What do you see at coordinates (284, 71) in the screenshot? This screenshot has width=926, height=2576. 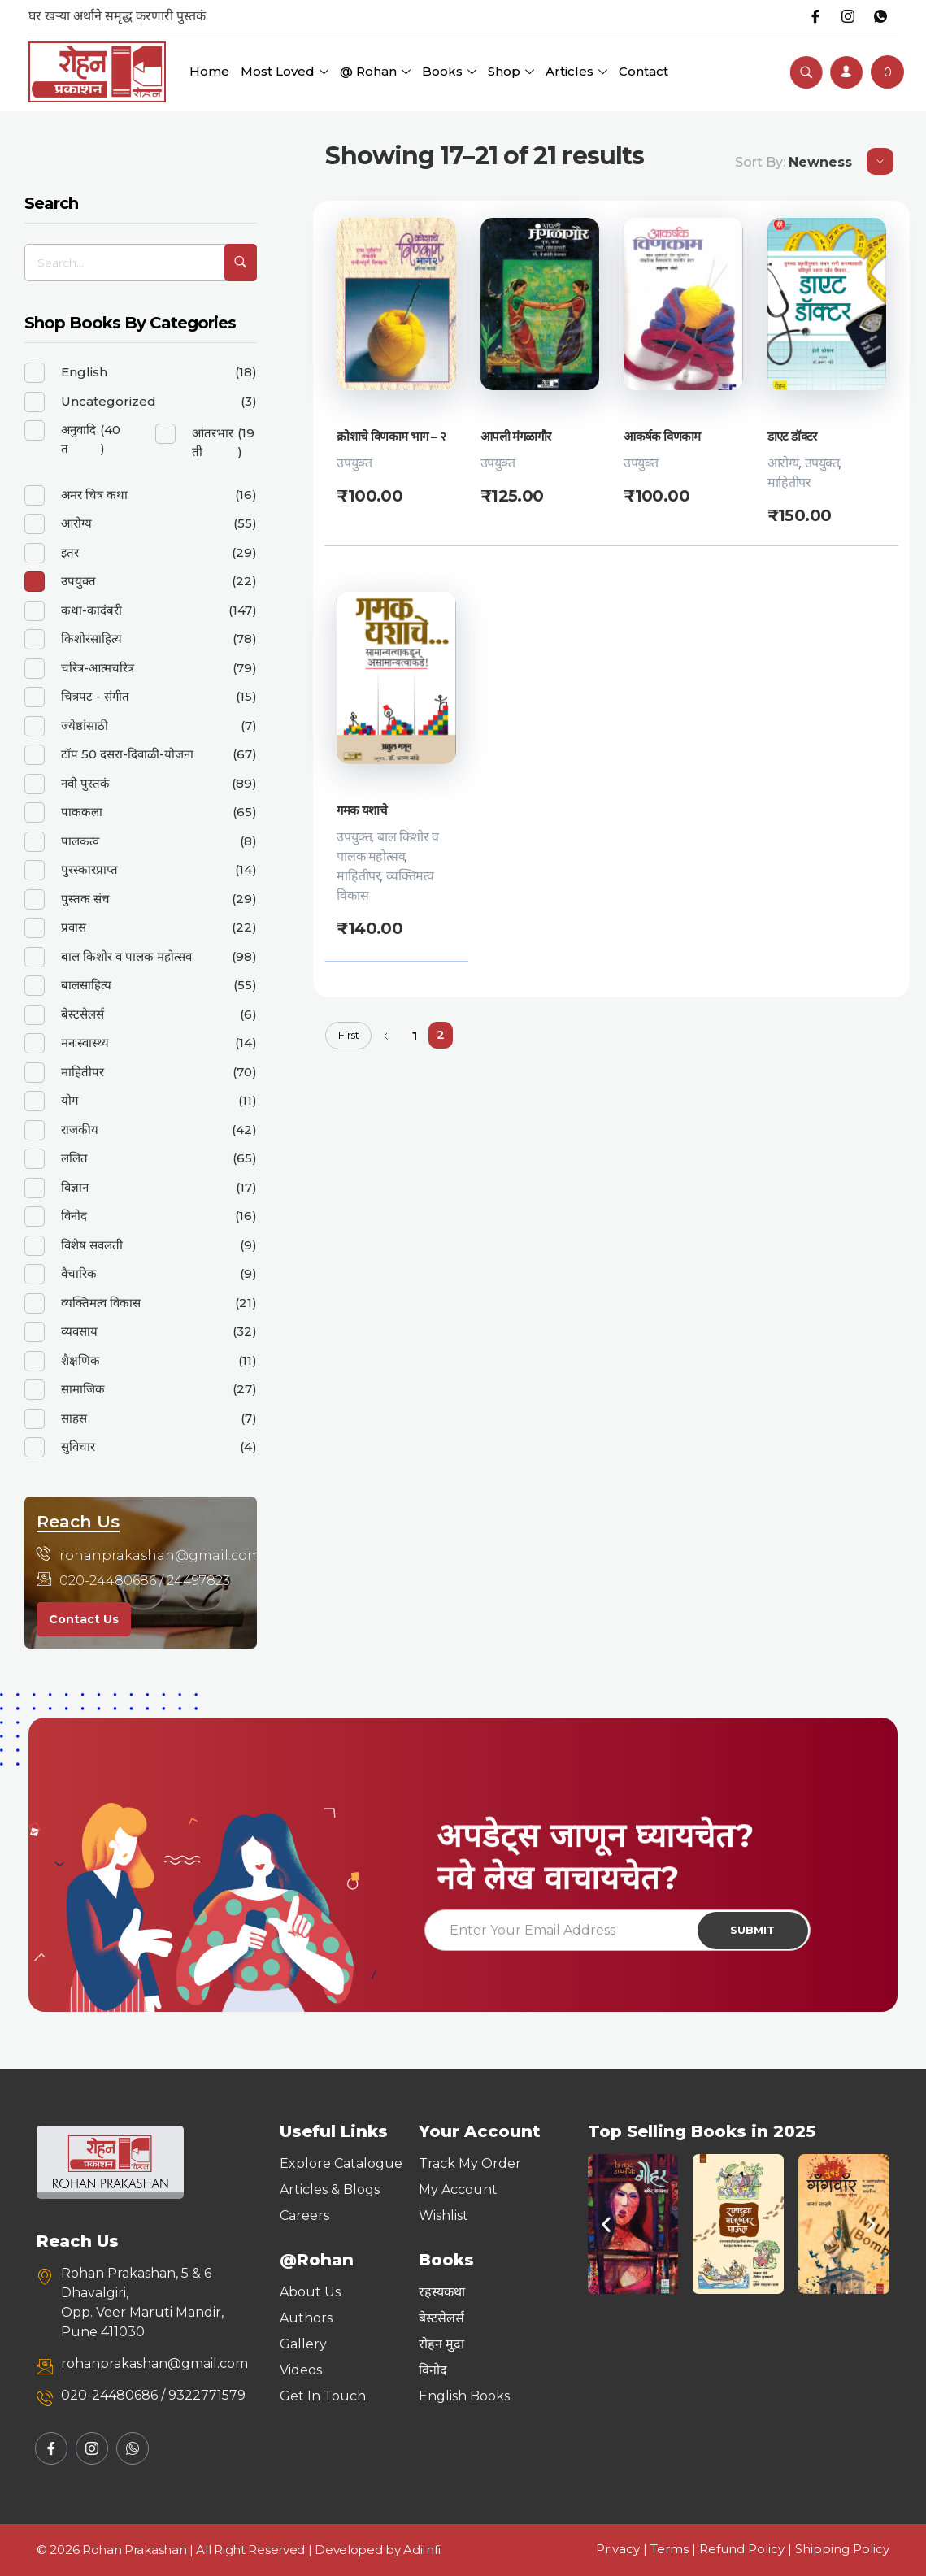 I see `Most Loved` at bounding box center [284, 71].